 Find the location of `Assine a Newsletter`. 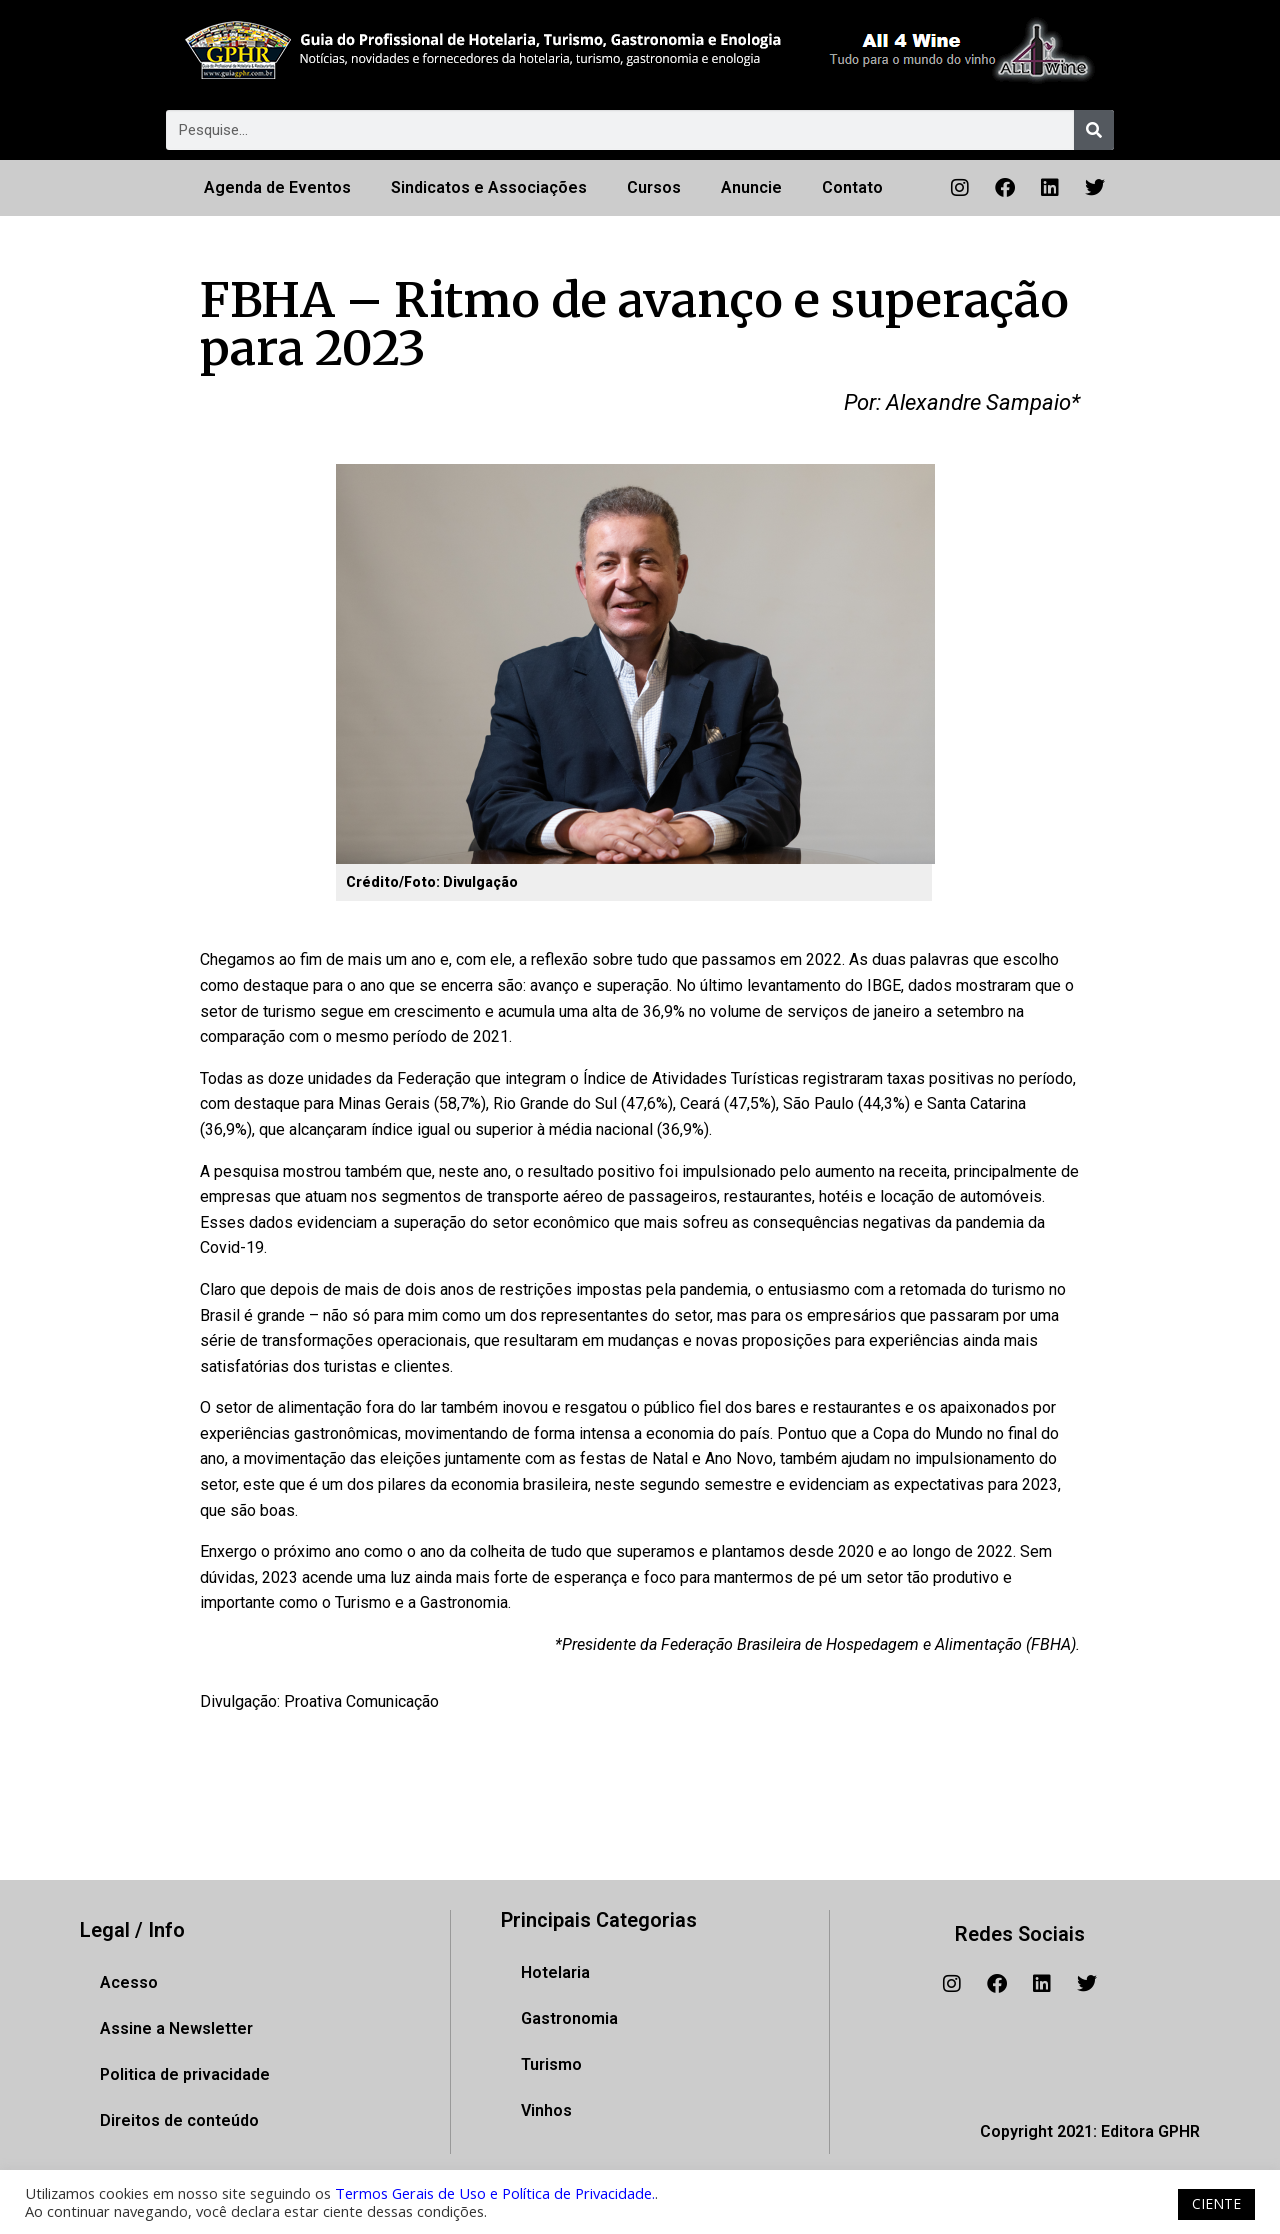

Assine a Newsletter is located at coordinates (176, 2028).